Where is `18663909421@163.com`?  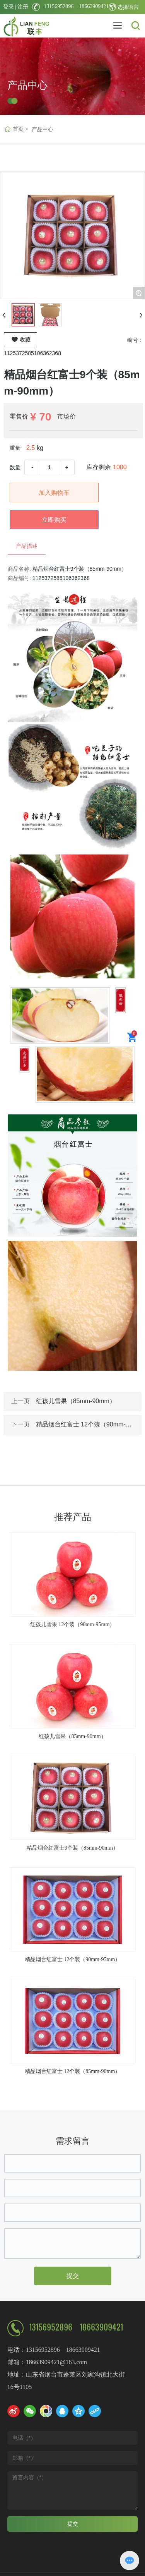 18663909421@163.com is located at coordinates (56, 2362).